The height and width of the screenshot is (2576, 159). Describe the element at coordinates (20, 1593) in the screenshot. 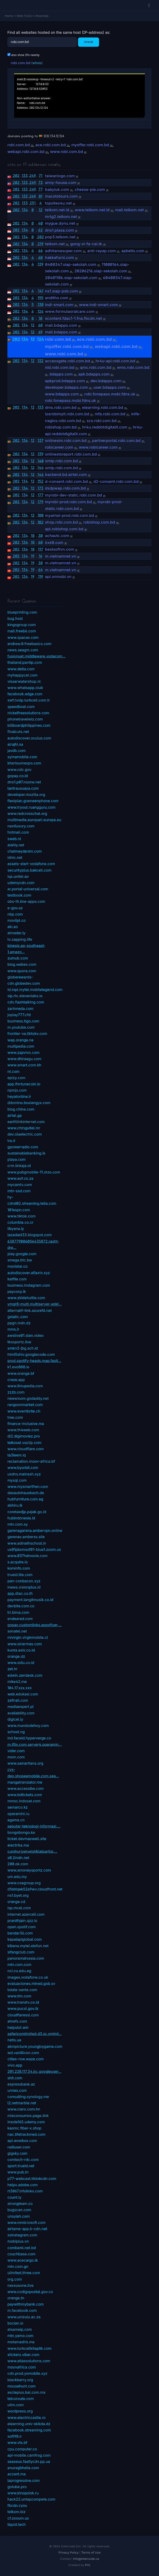

I see `app.dtac.co.th` at that location.